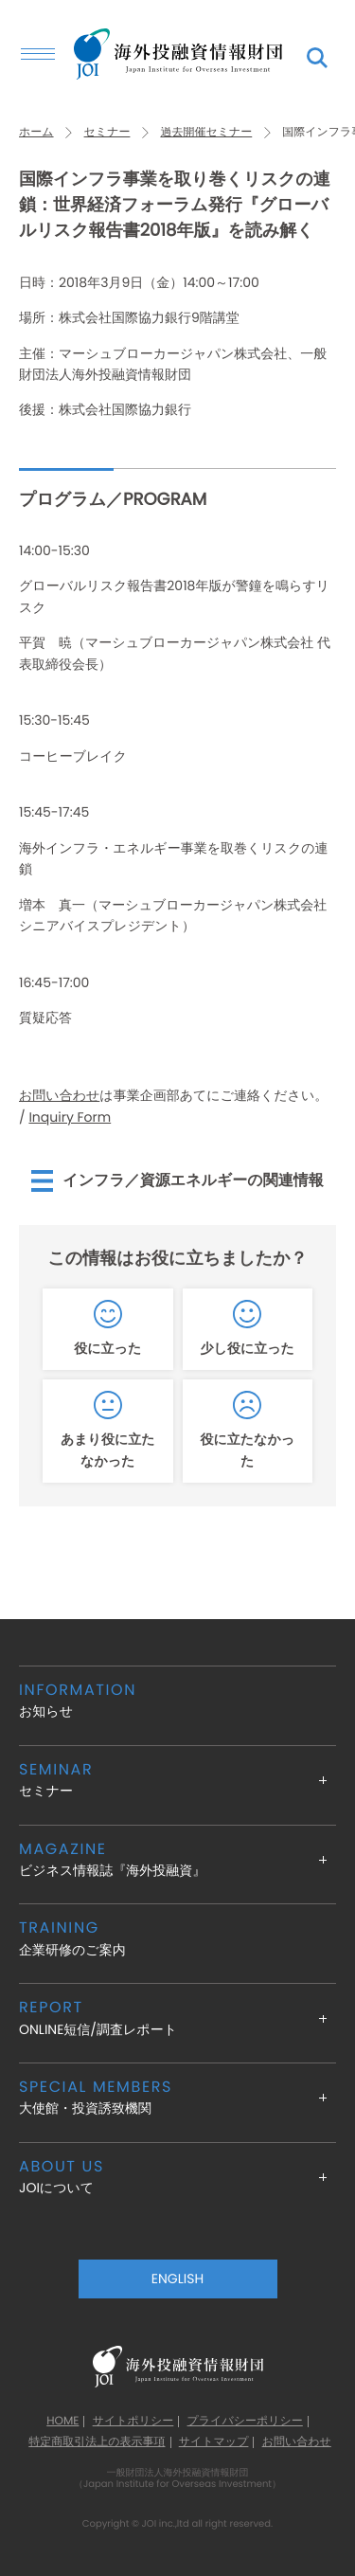  Describe the element at coordinates (177, 1859) in the screenshot. I see `ビジネス情報誌『海外投融資』` at that location.